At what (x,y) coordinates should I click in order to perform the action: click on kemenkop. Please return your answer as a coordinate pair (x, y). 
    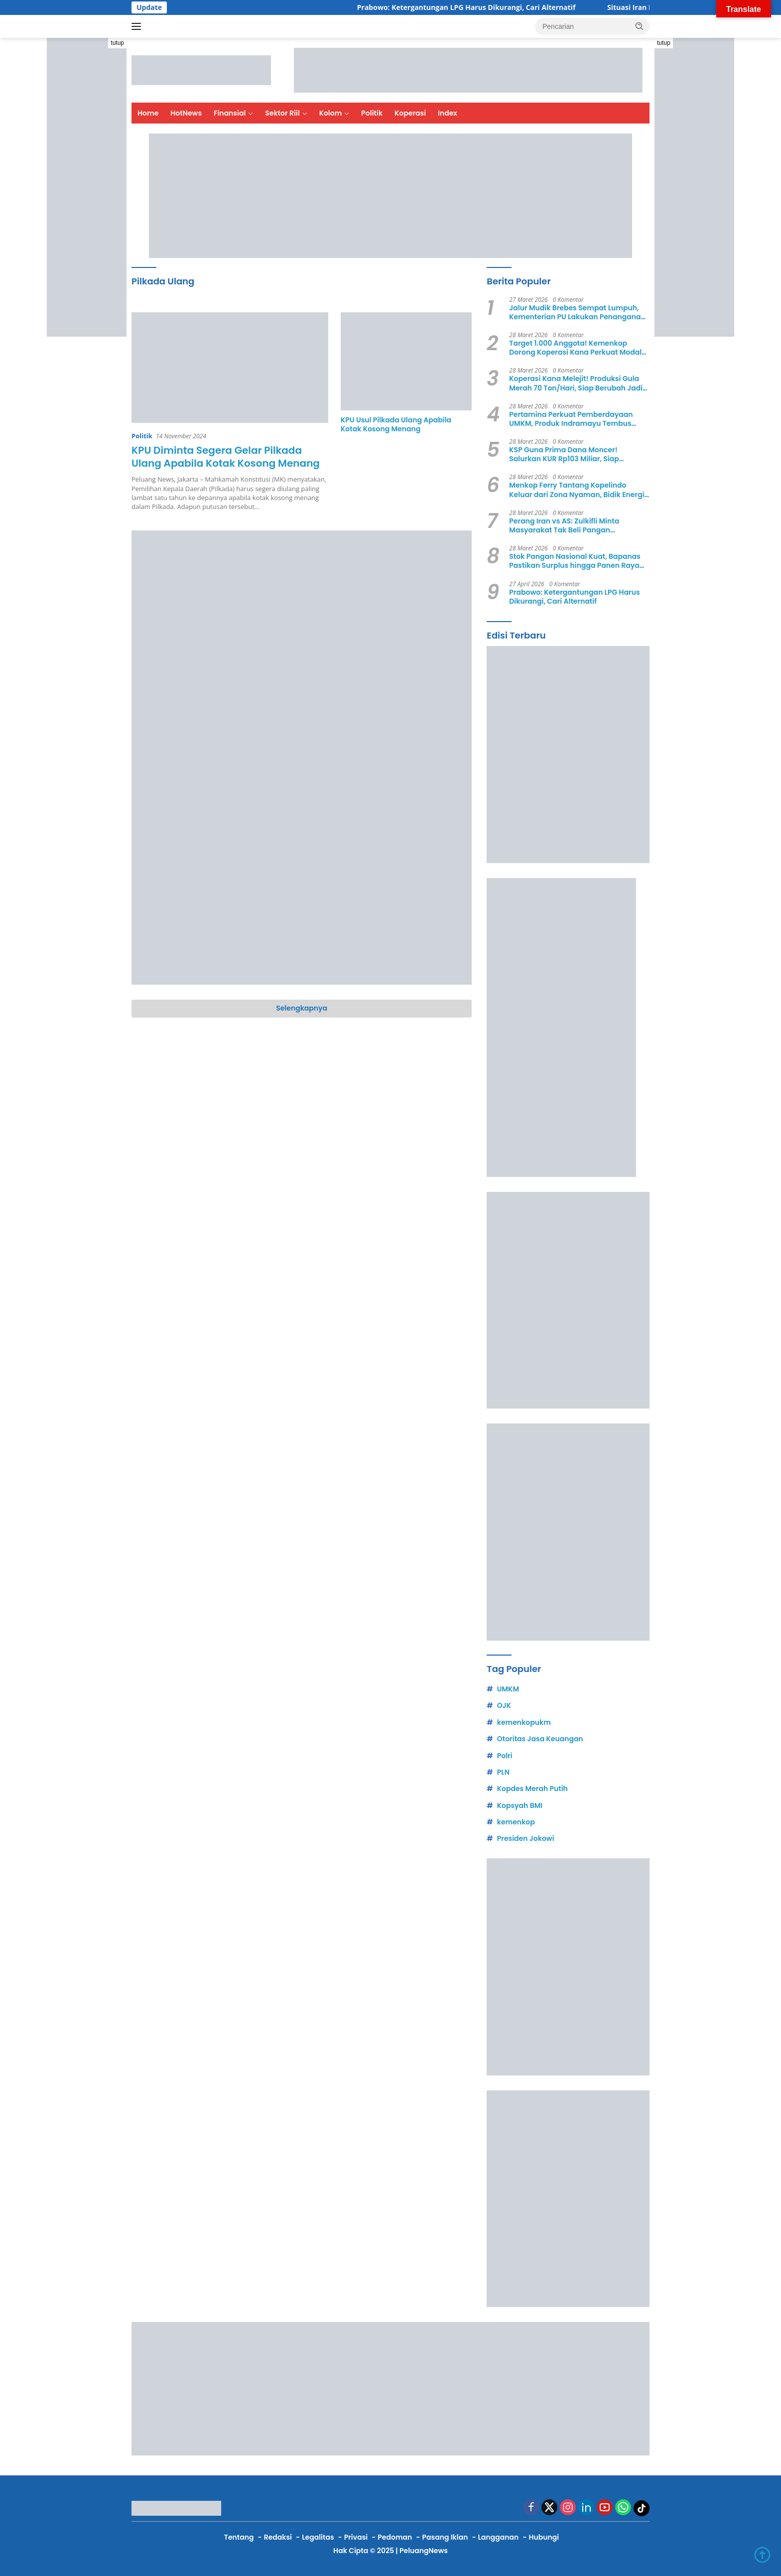
    Looking at the image, I should click on (516, 1822).